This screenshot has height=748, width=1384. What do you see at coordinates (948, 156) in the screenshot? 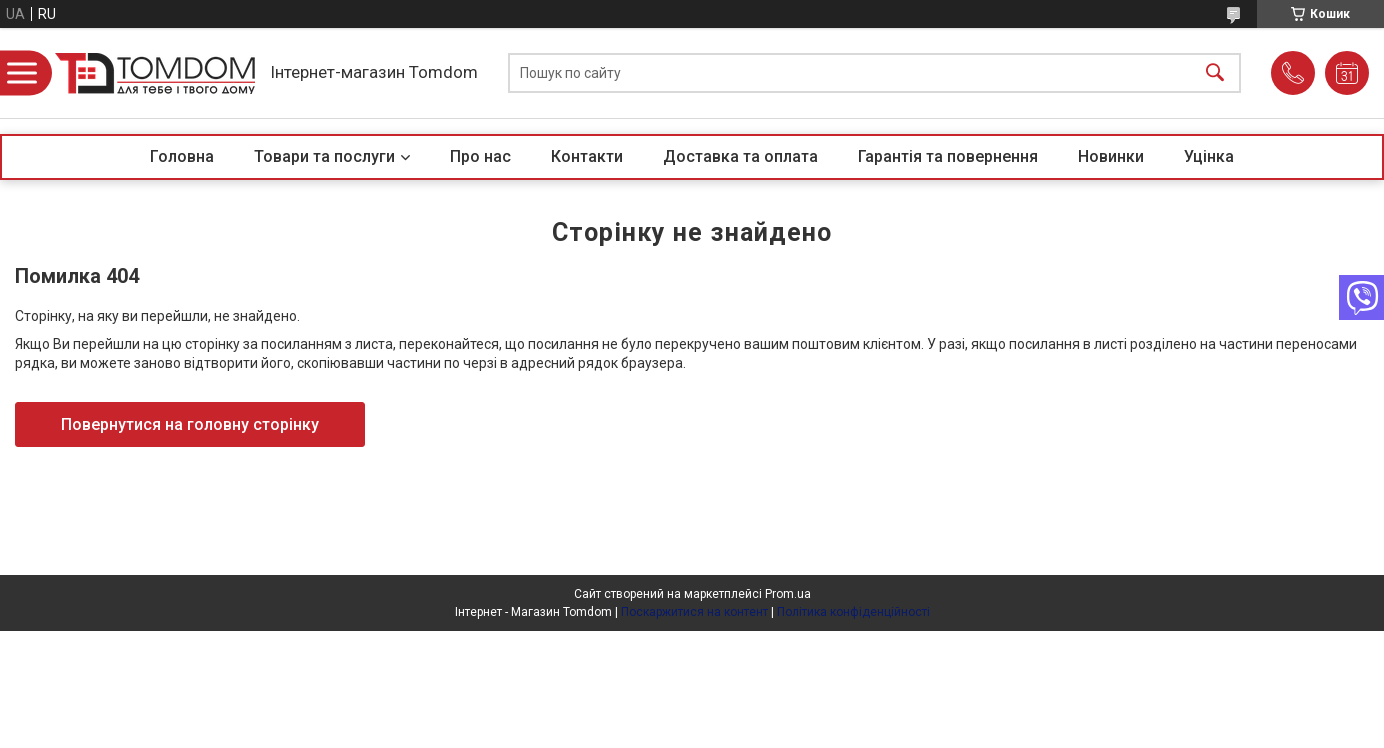
I see `Гарантія та повернення` at bounding box center [948, 156].